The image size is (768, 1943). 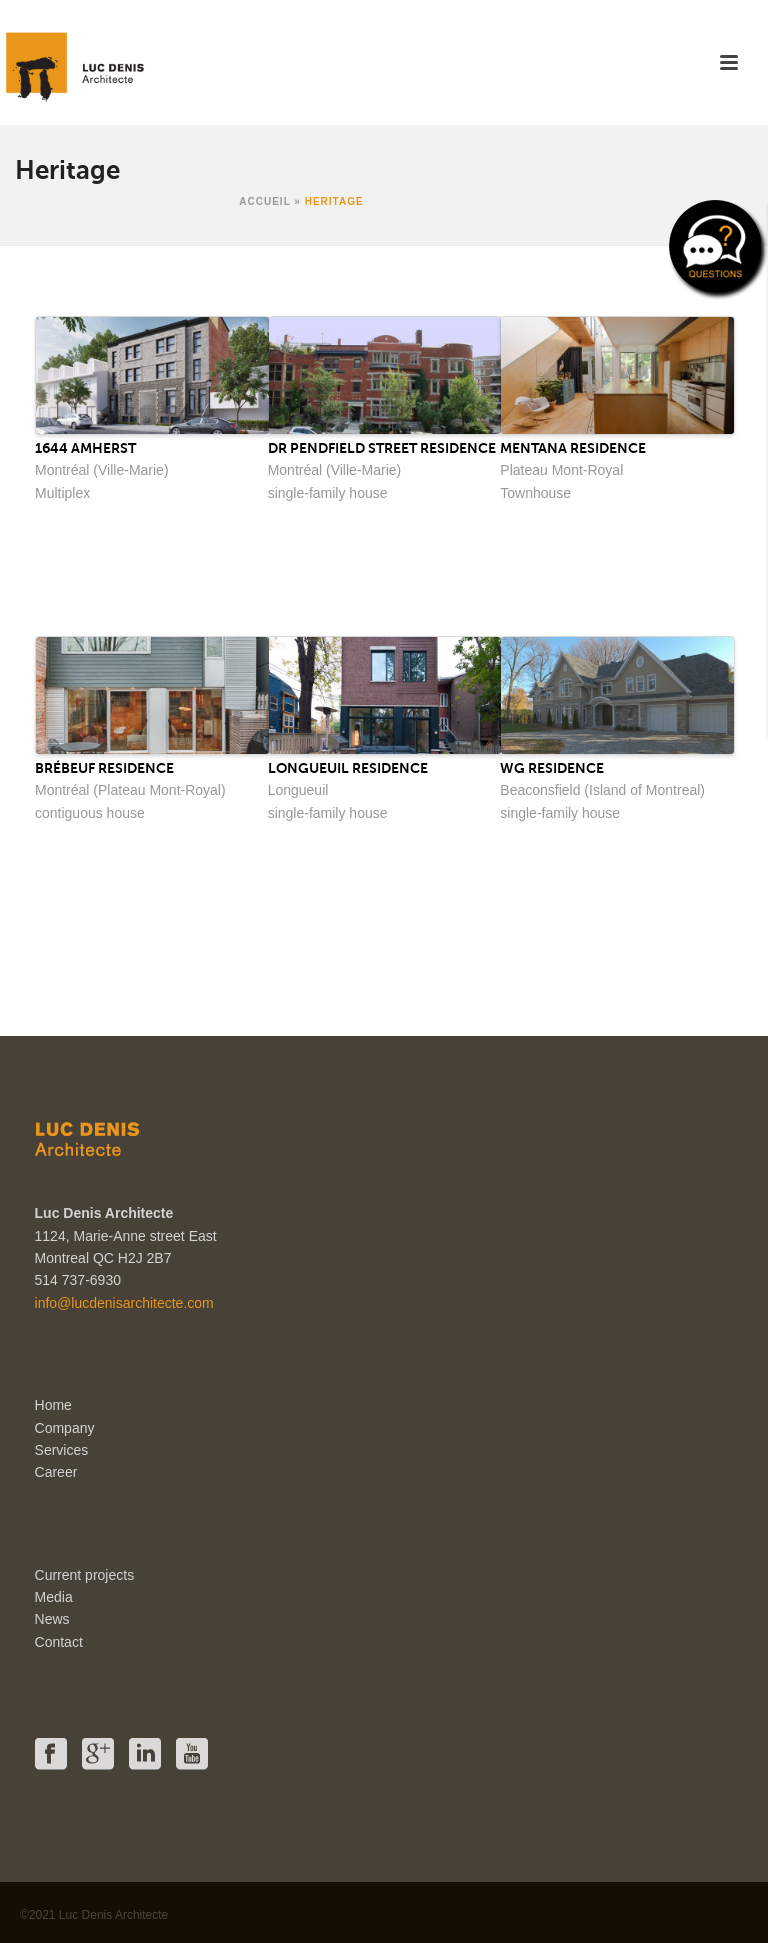 What do you see at coordinates (85, 1575) in the screenshot?
I see `Current projects` at bounding box center [85, 1575].